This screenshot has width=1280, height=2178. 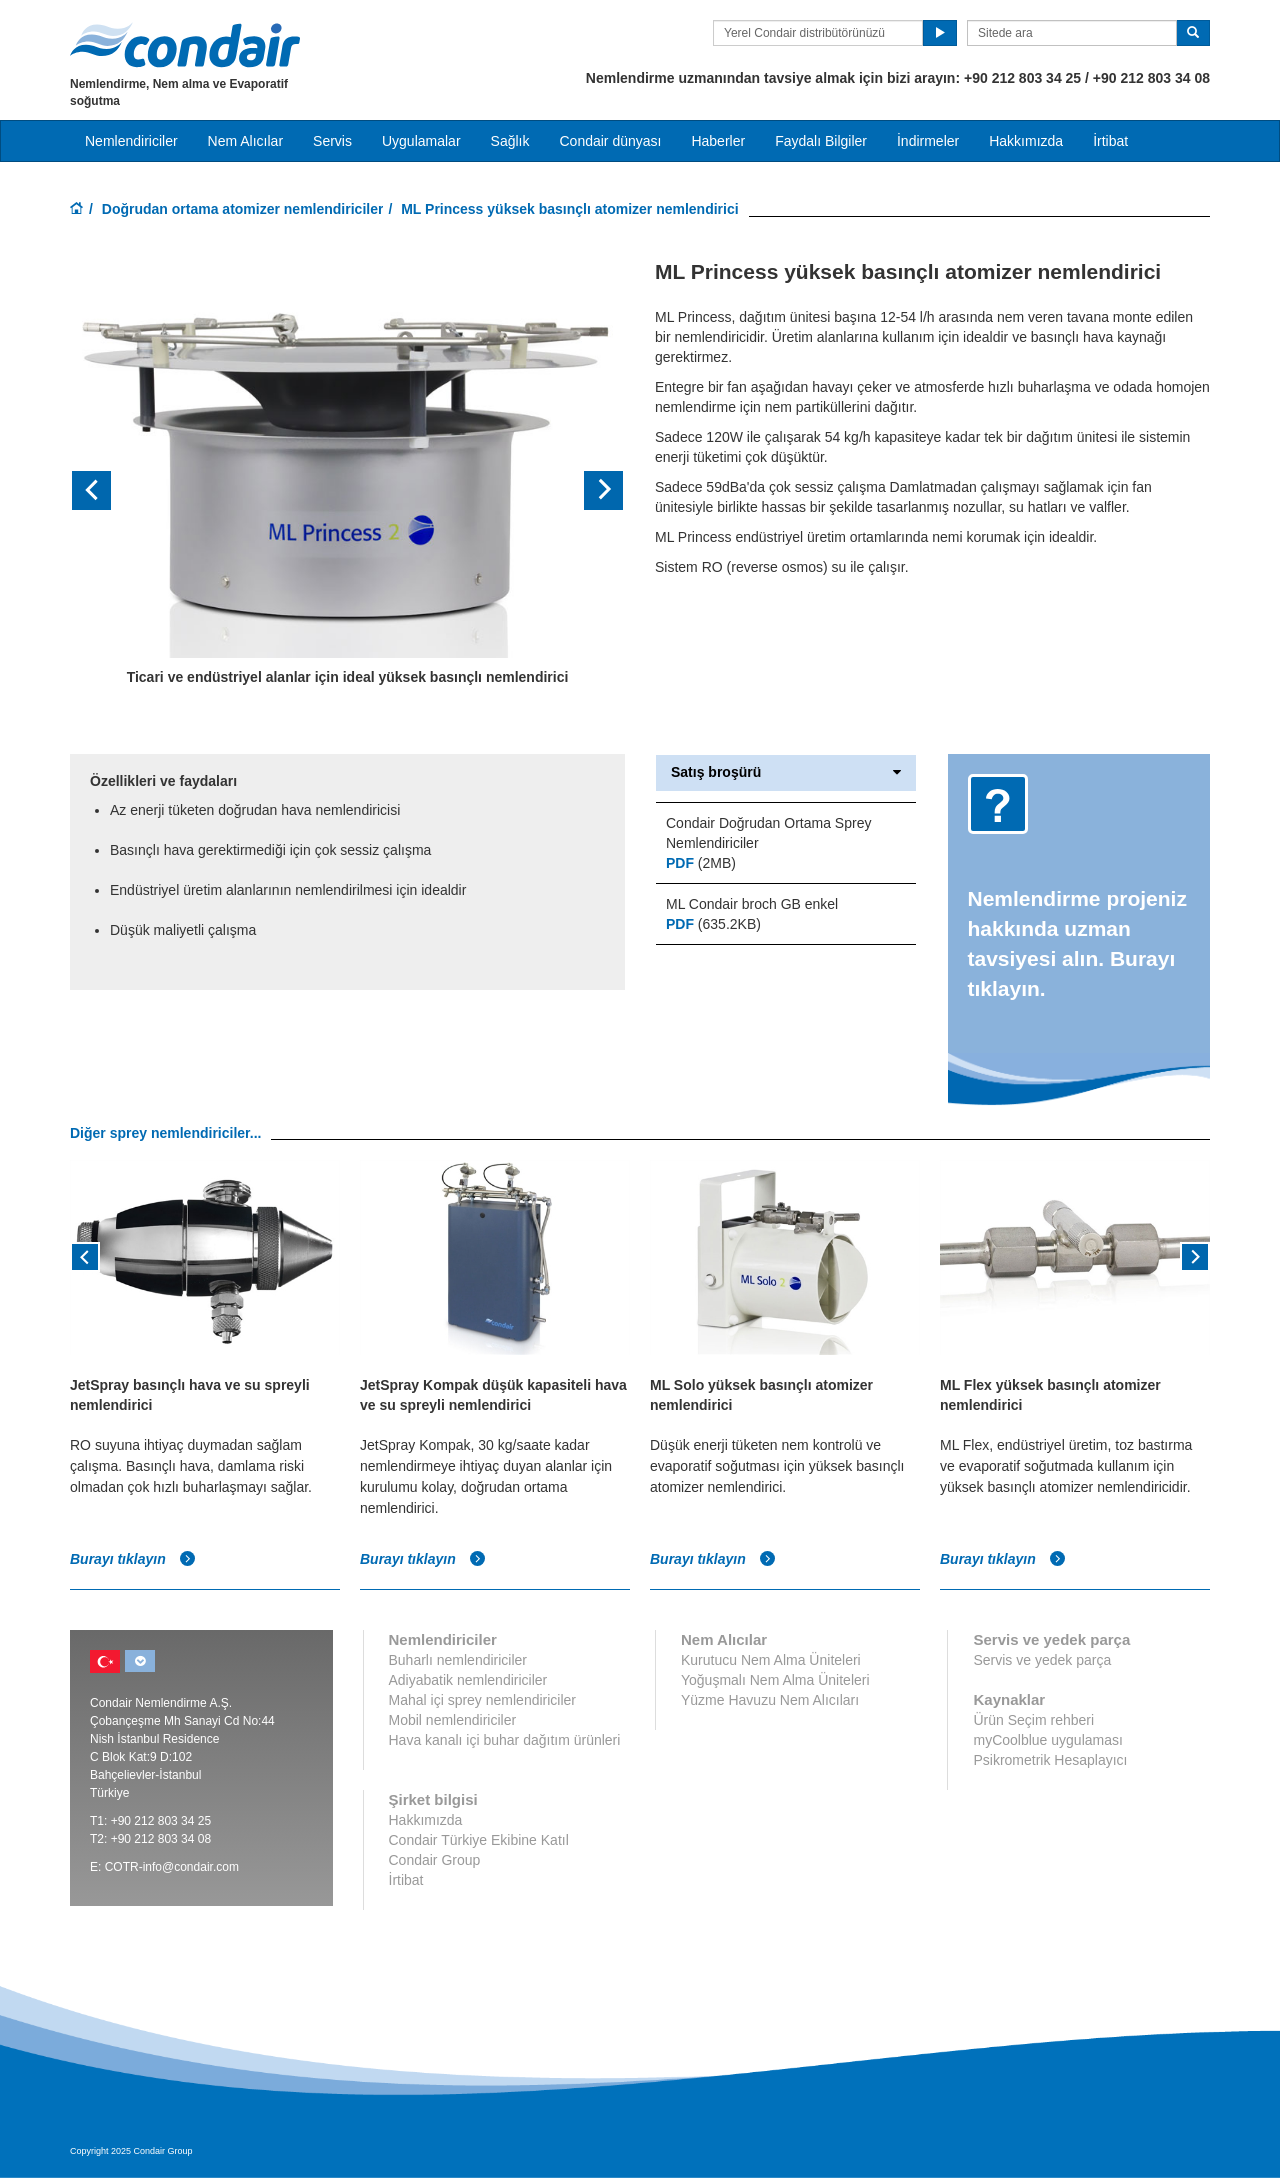 What do you see at coordinates (172, 1867) in the screenshot?
I see `COTR-info@condair.com` at bounding box center [172, 1867].